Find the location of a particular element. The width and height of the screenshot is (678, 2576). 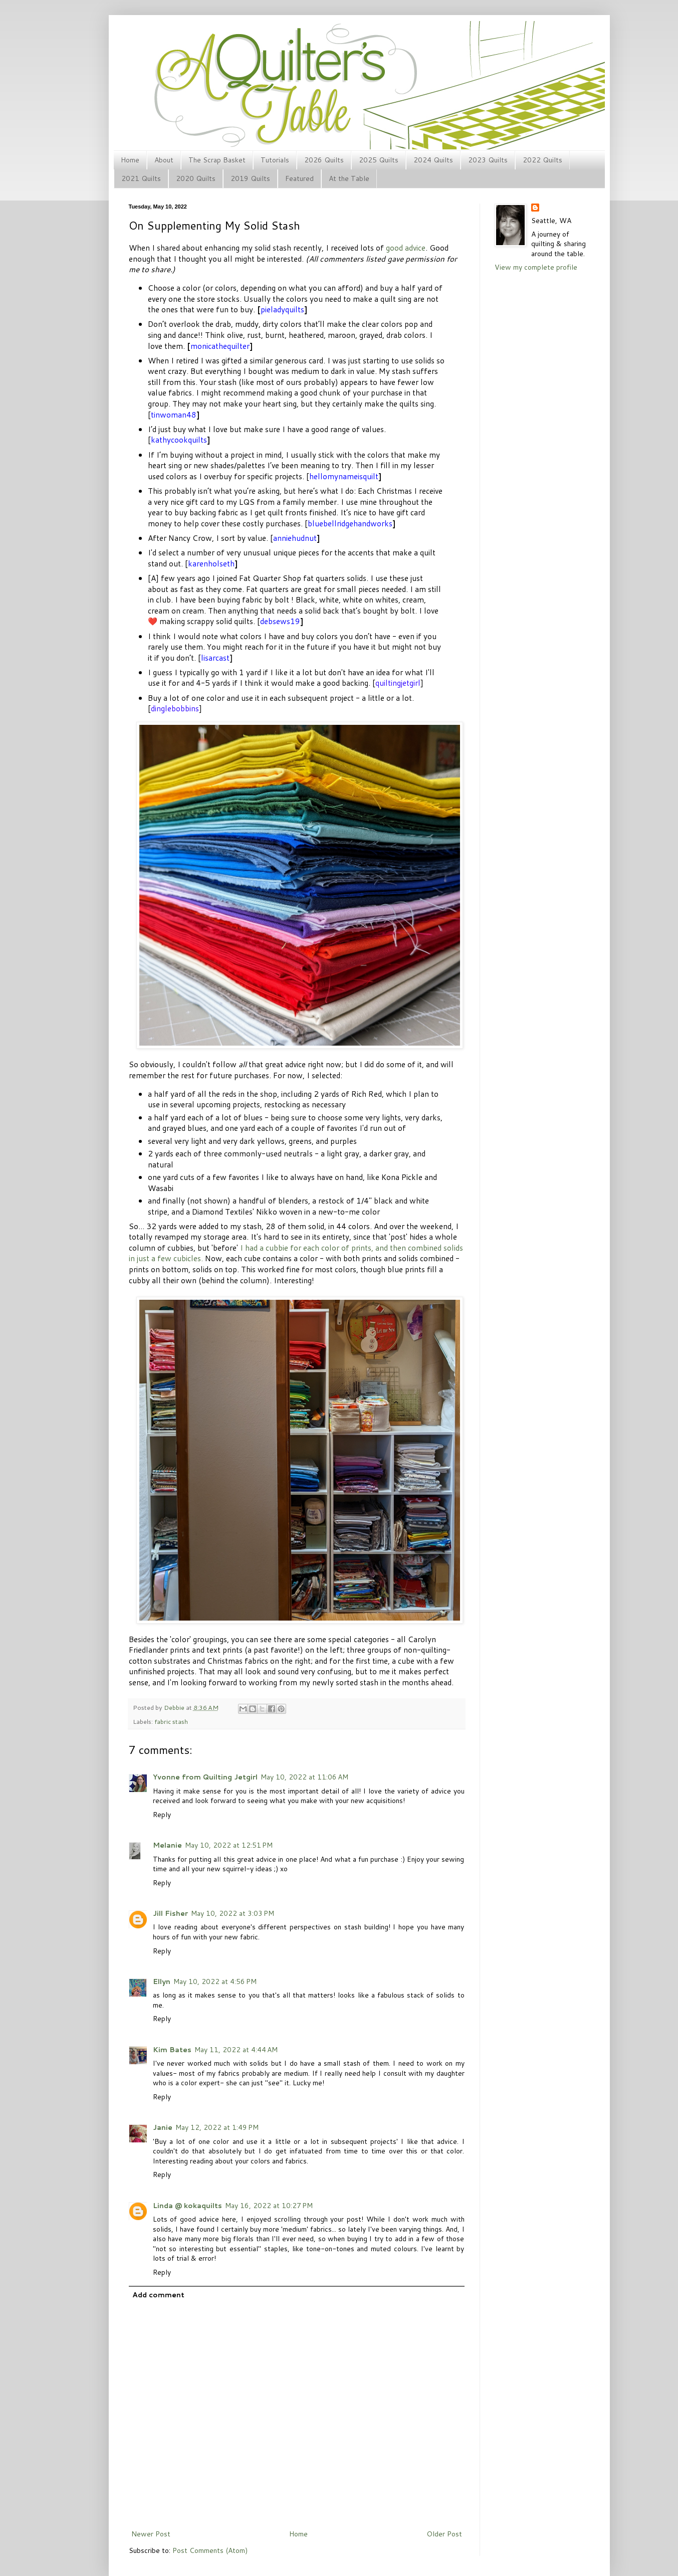

Ellyn is located at coordinates (161, 1981).